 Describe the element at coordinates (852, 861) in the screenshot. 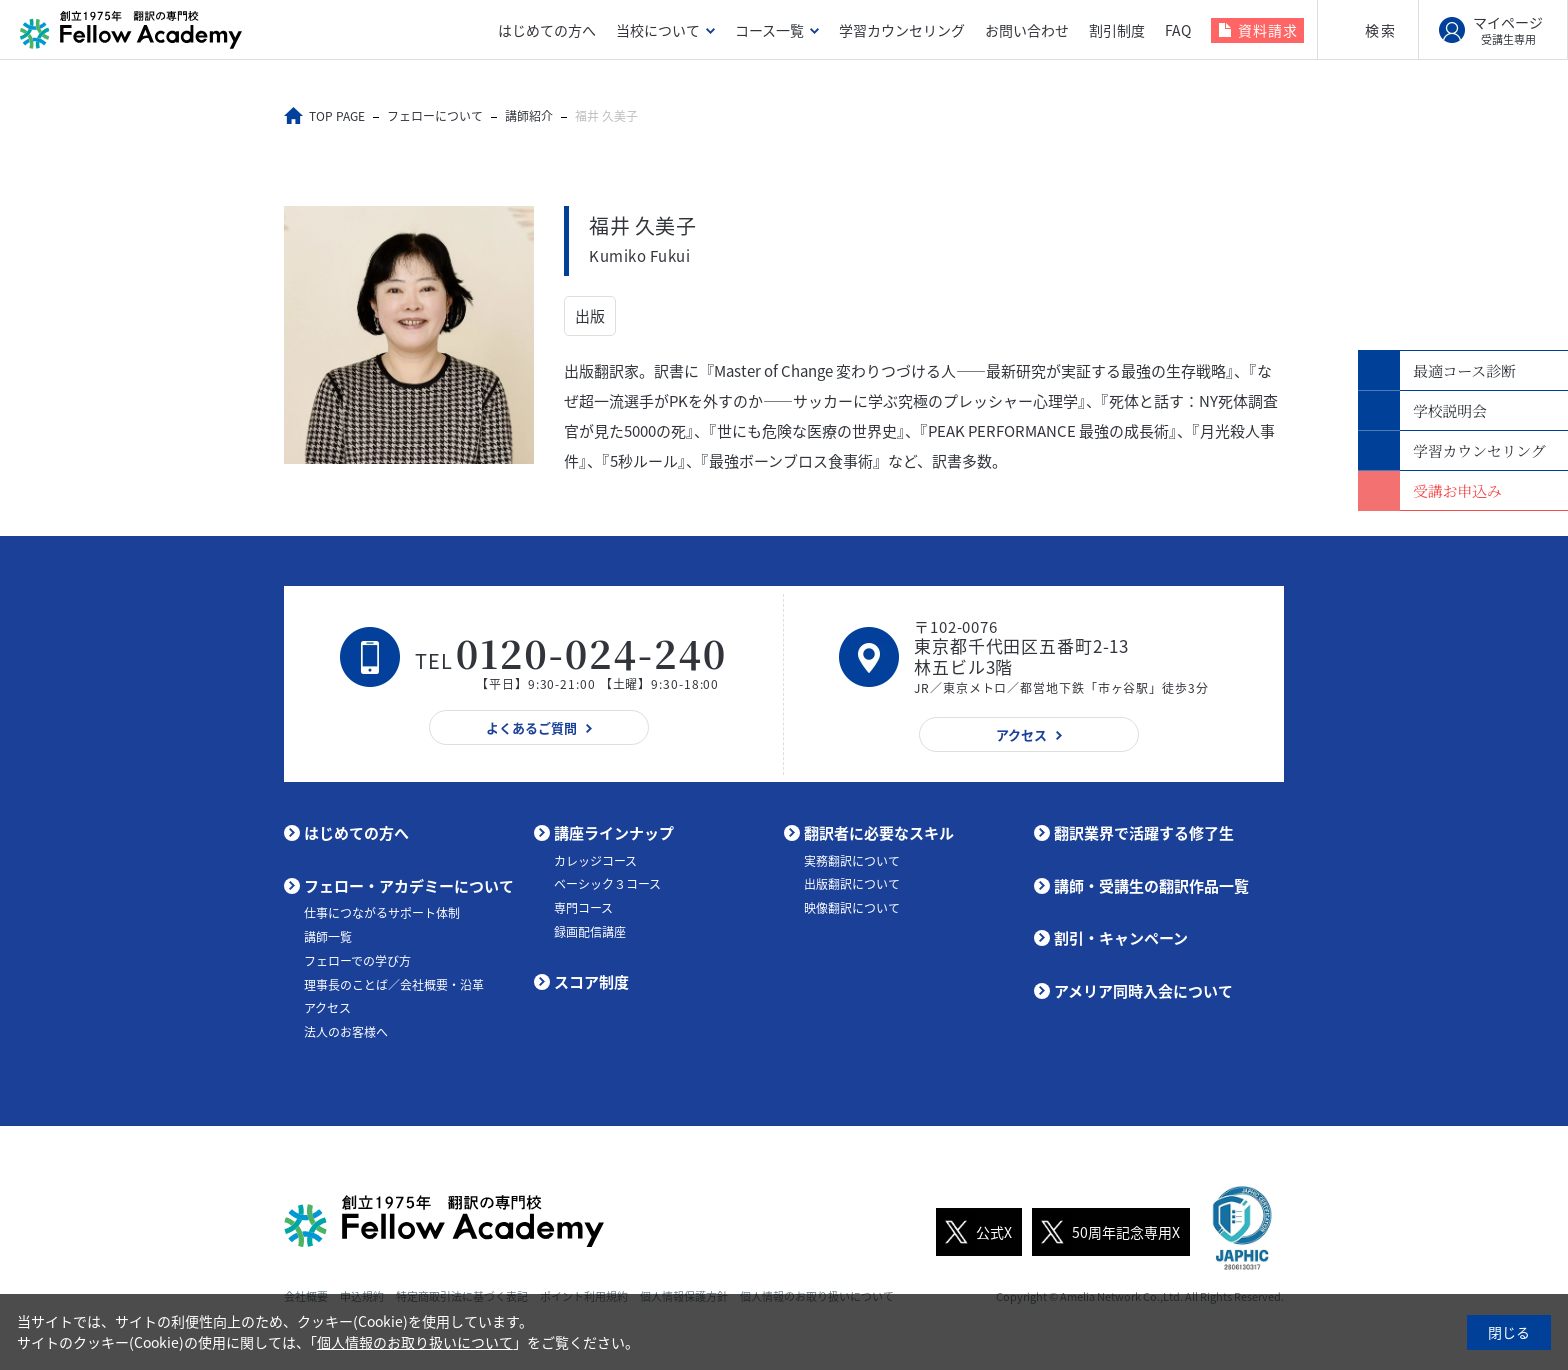

I see `実務翻訳について` at that location.